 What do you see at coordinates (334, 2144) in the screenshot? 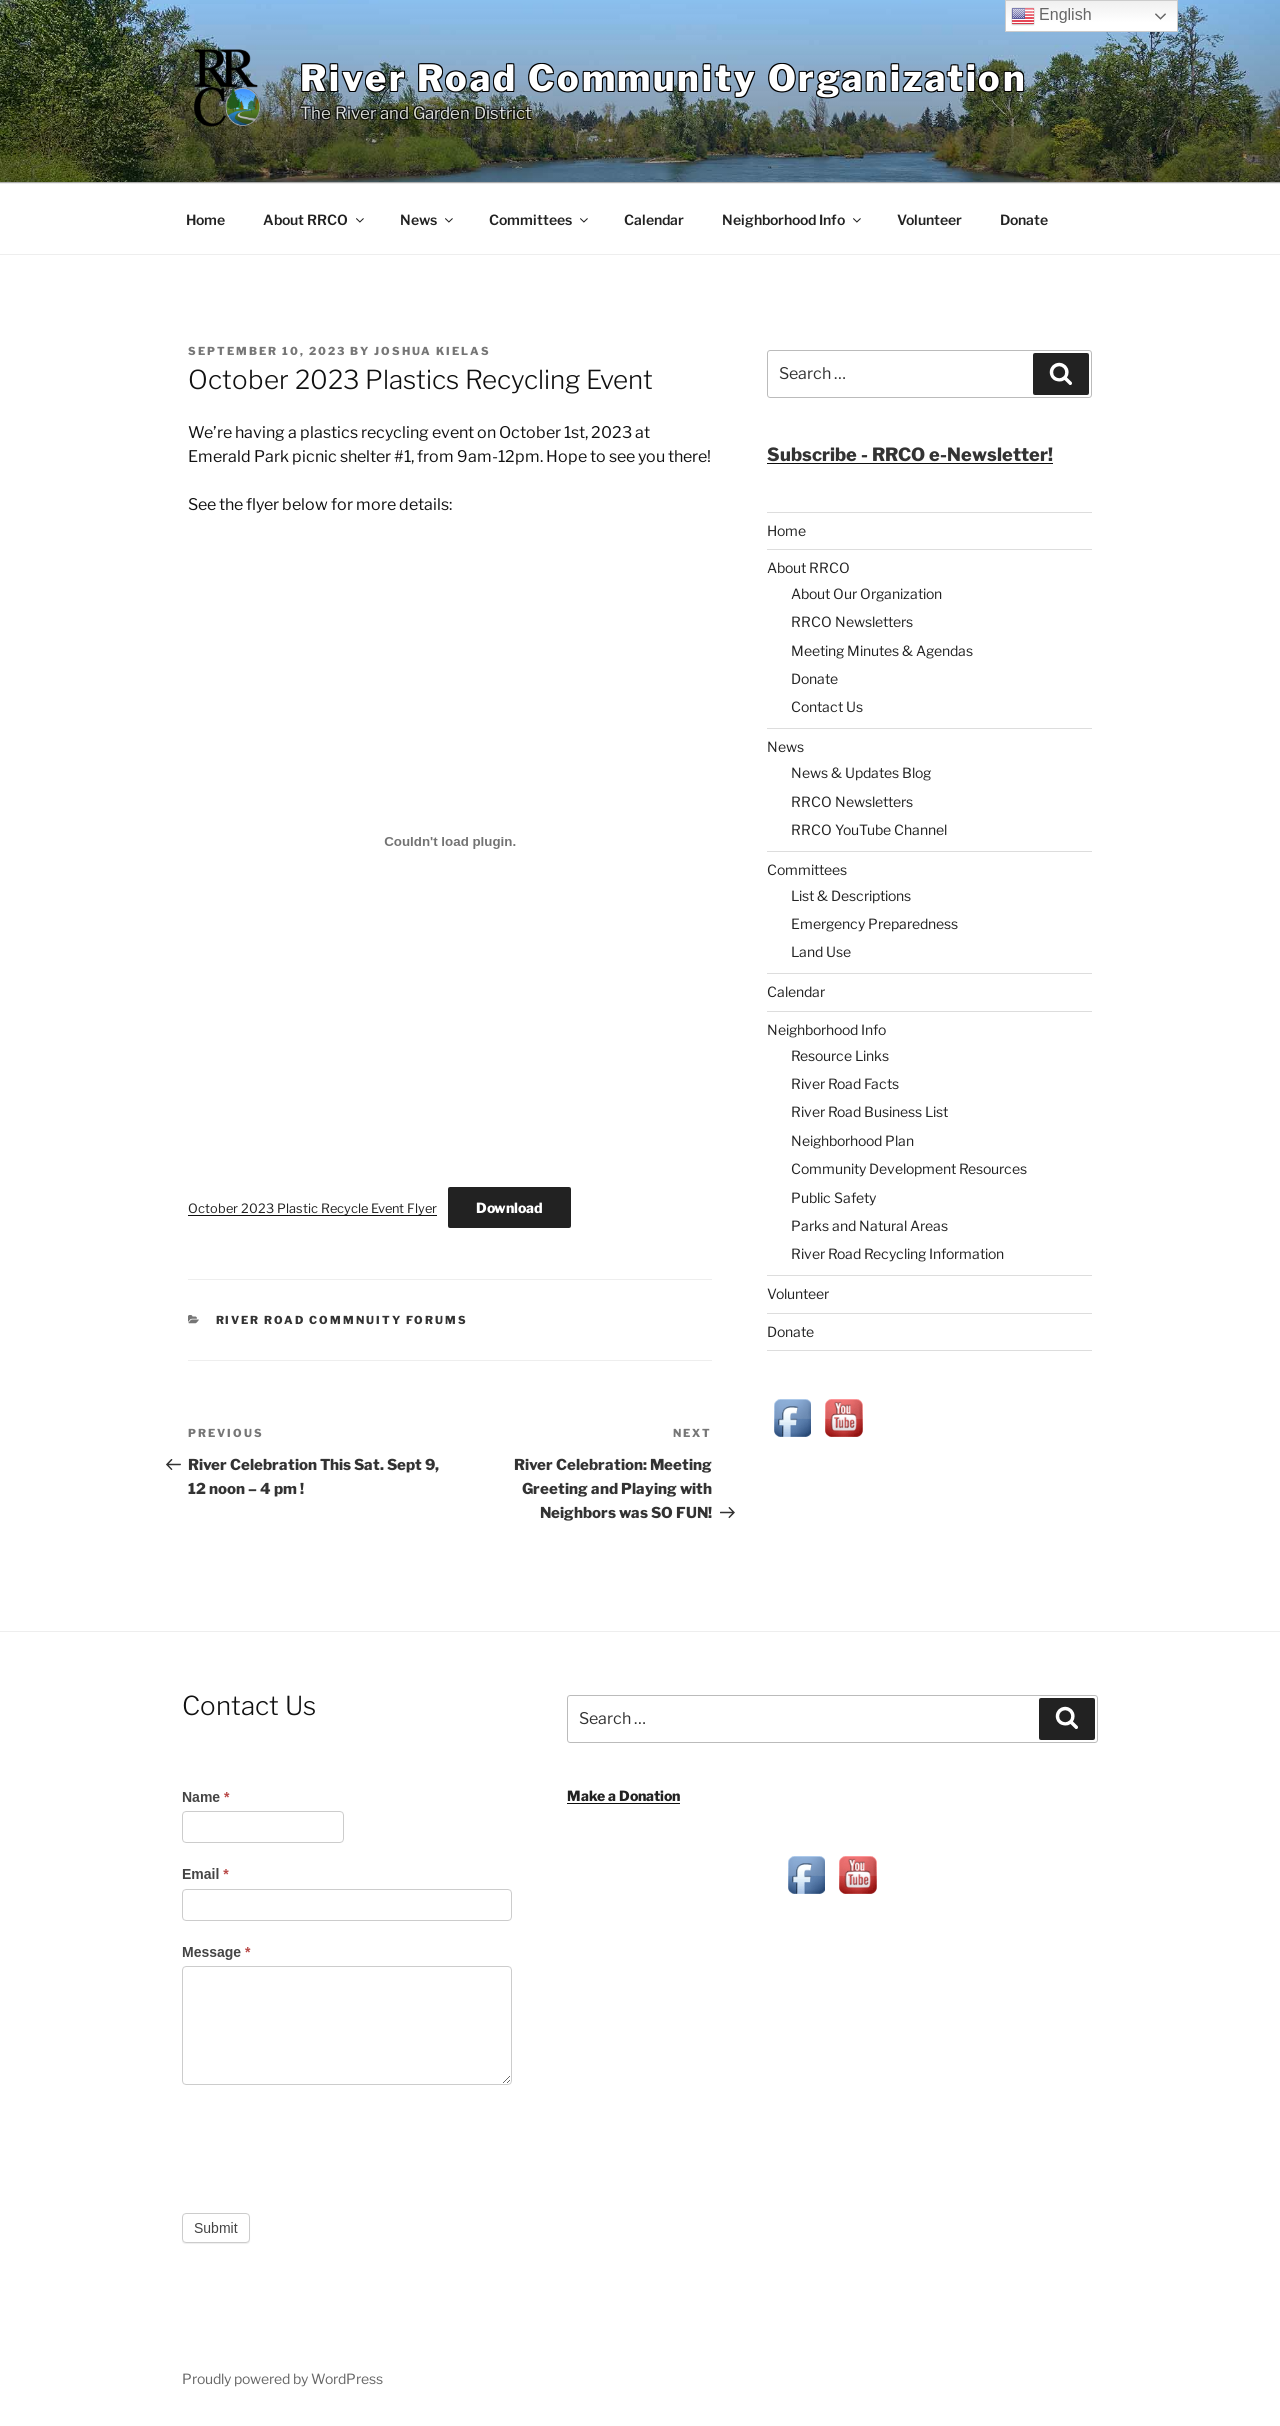
I see `[presentation]` at bounding box center [334, 2144].